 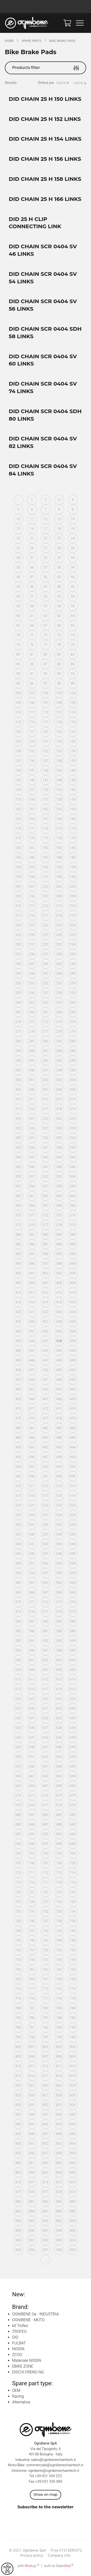 What do you see at coordinates (72, 761) in the screenshot?
I see `139` at bounding box center [72, 761].